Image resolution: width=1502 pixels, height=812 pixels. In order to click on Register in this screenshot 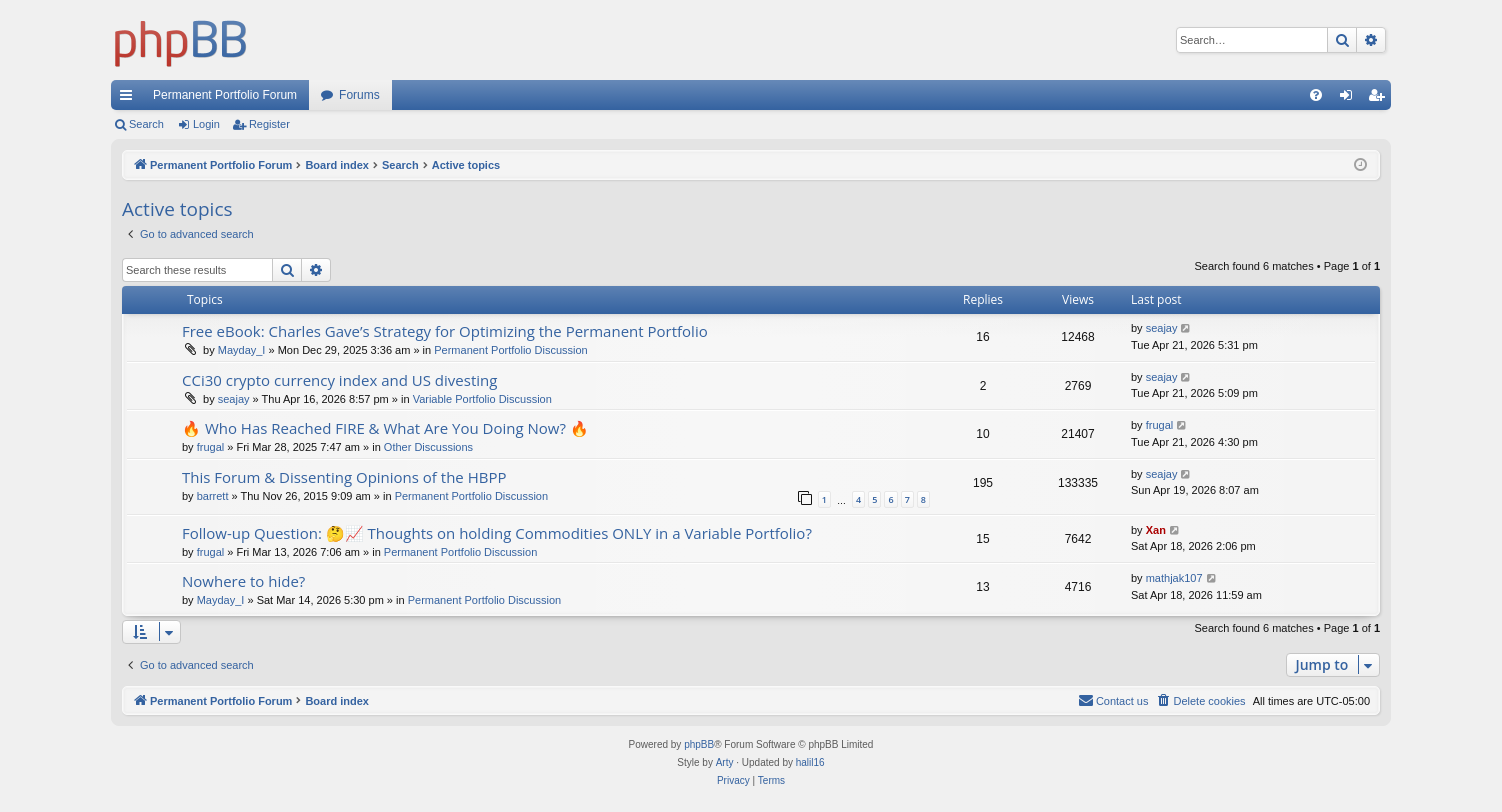, I will do `click(269, 124)`.